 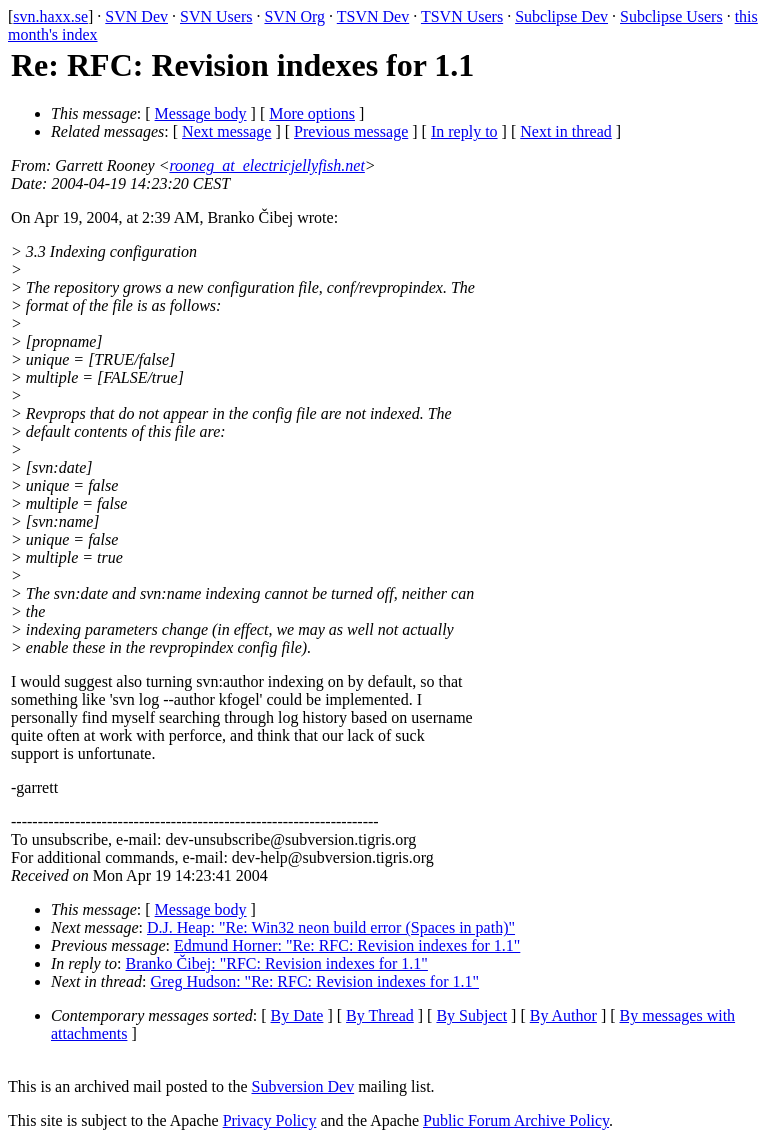 I want to click on Next in thread, so click(x=566, y=131).